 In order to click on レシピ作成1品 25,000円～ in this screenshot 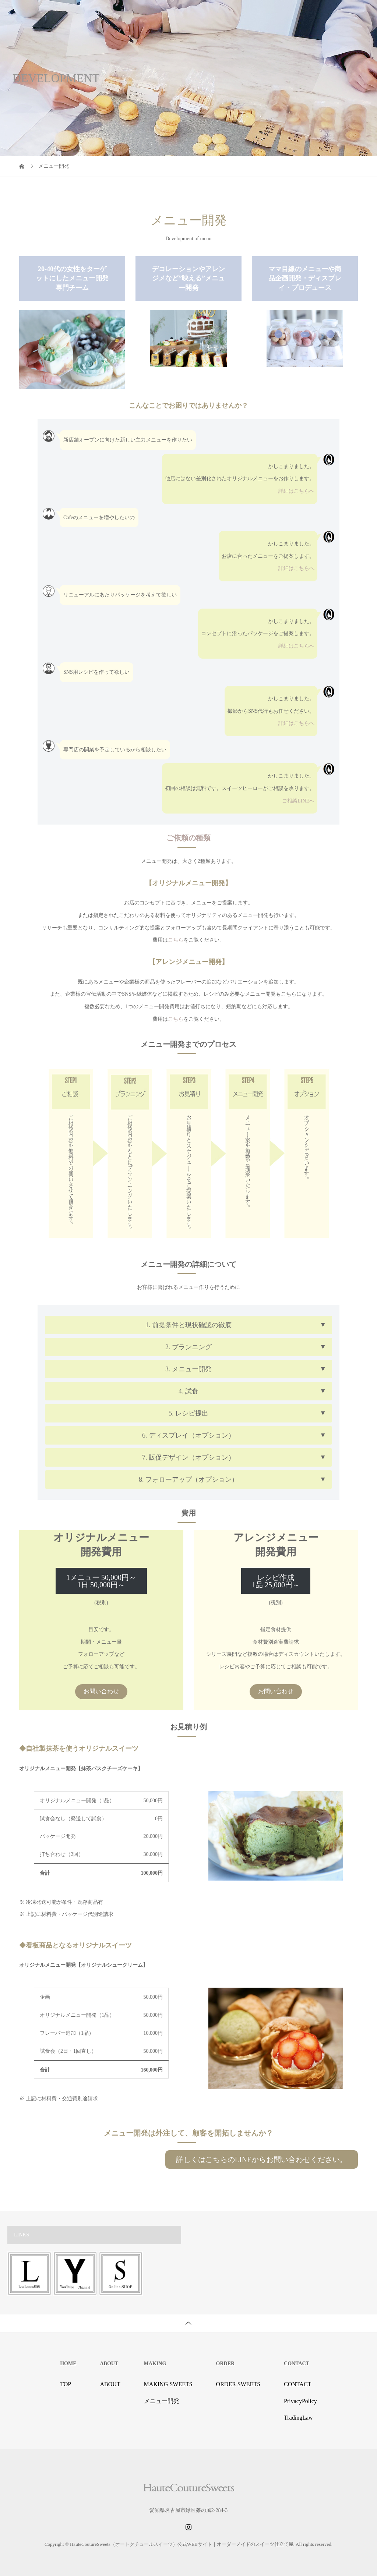, I will do `click(276, 1581)`.